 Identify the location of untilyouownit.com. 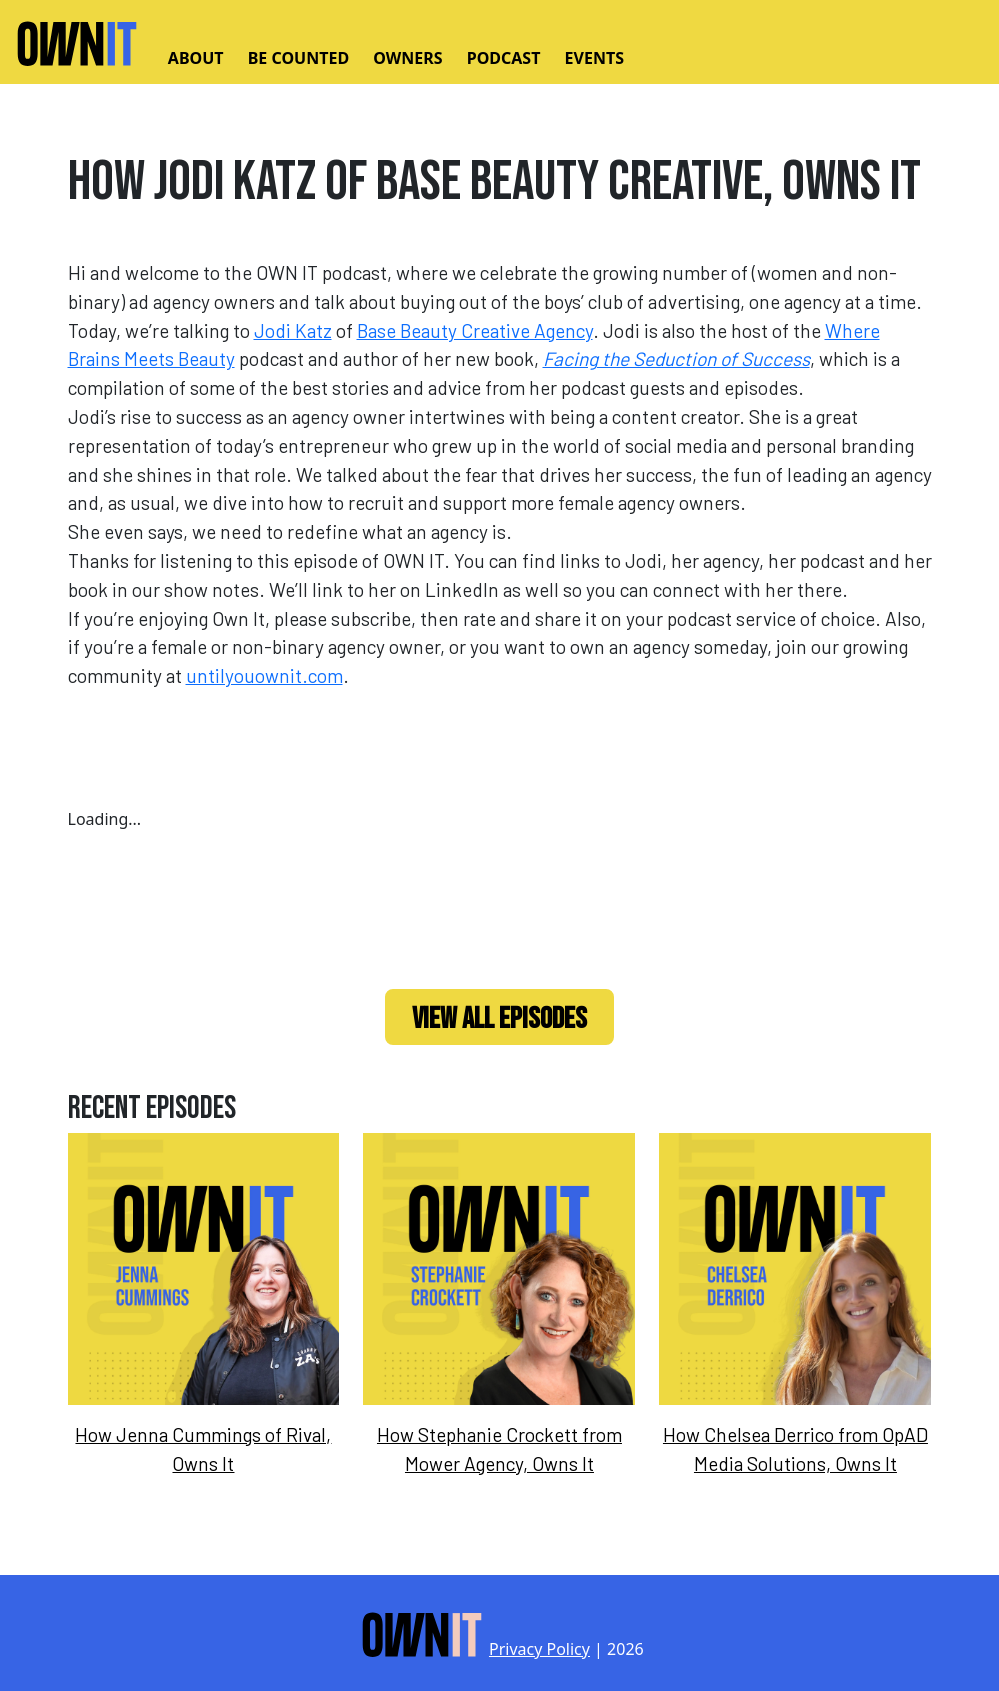
(264, 675).